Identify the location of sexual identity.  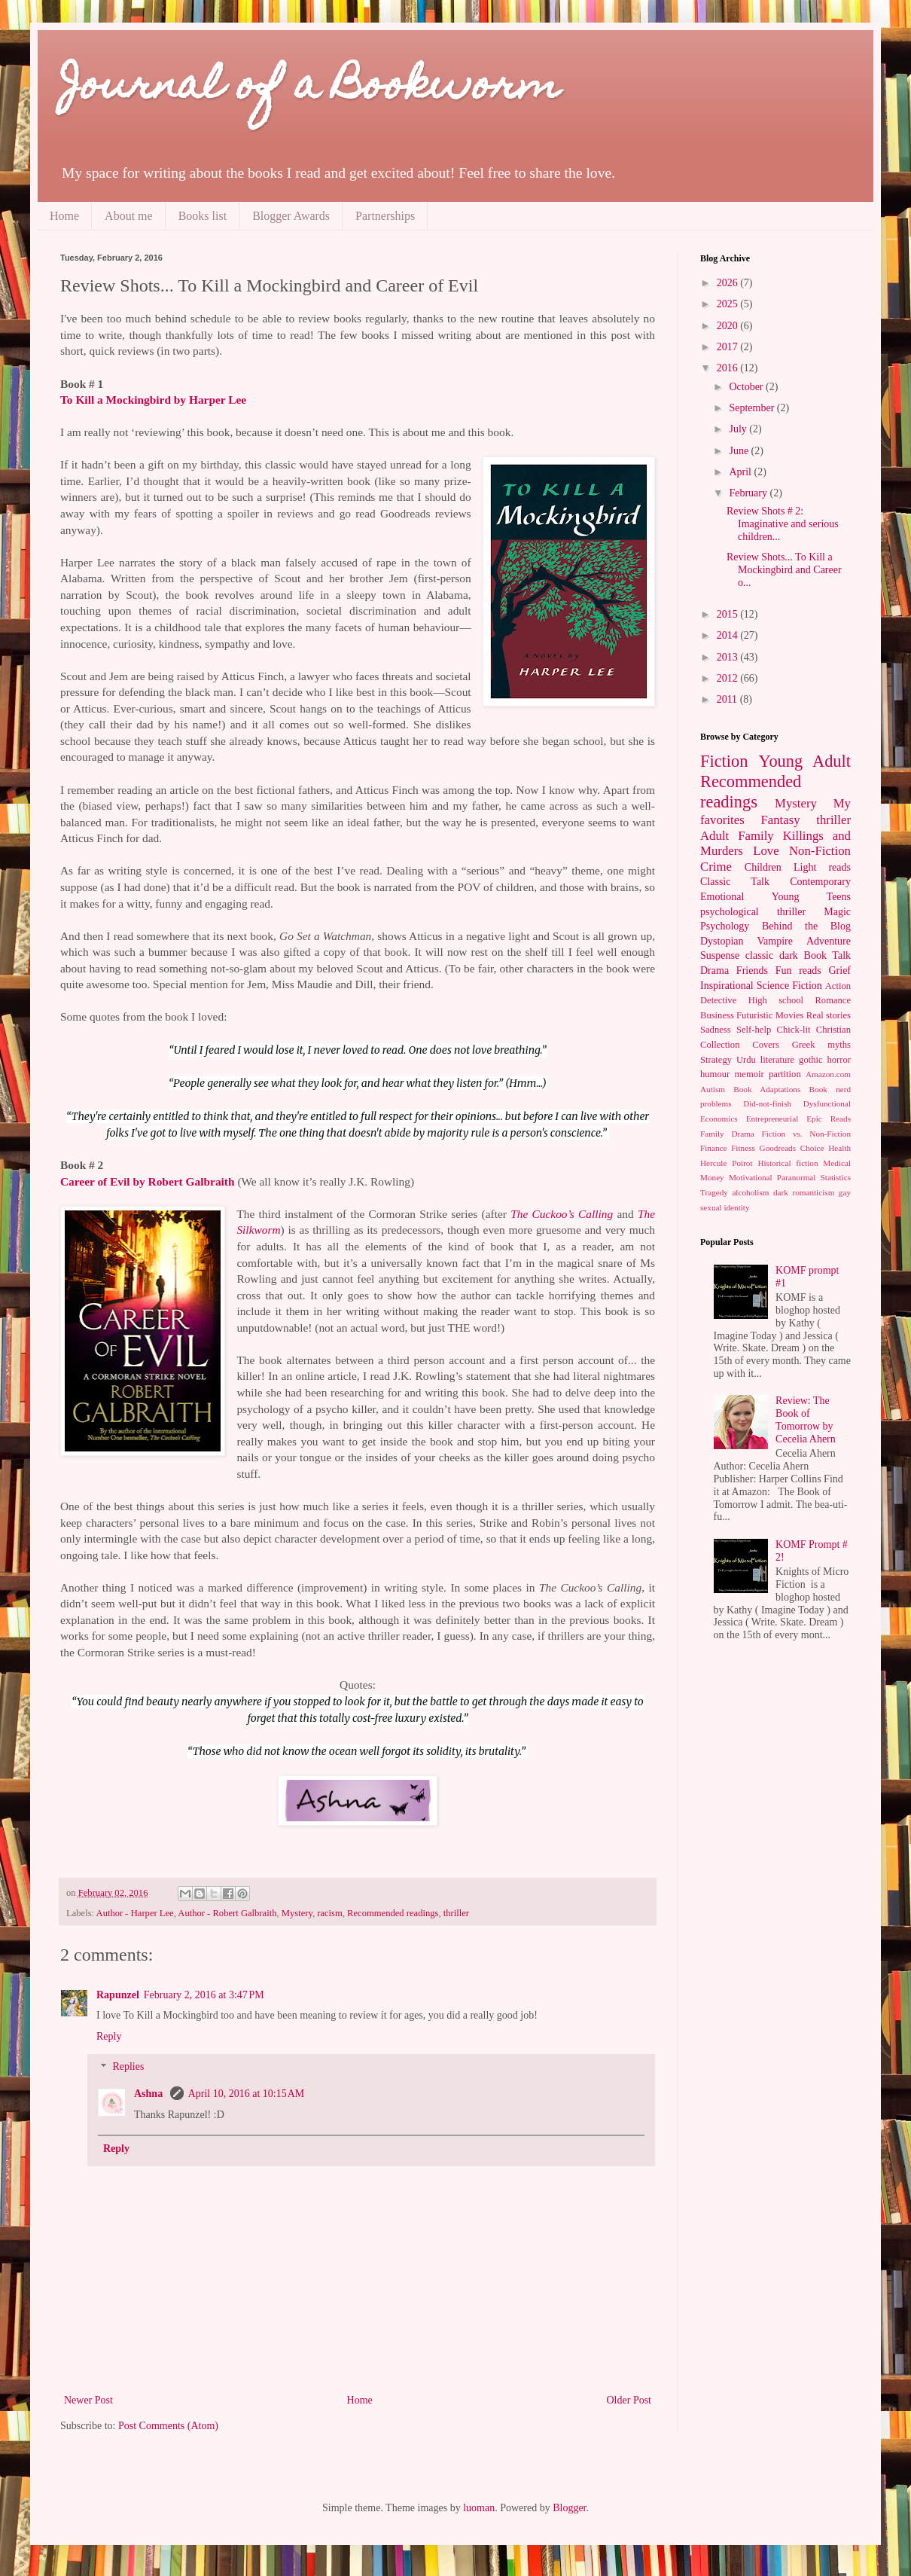
(725, 1207).